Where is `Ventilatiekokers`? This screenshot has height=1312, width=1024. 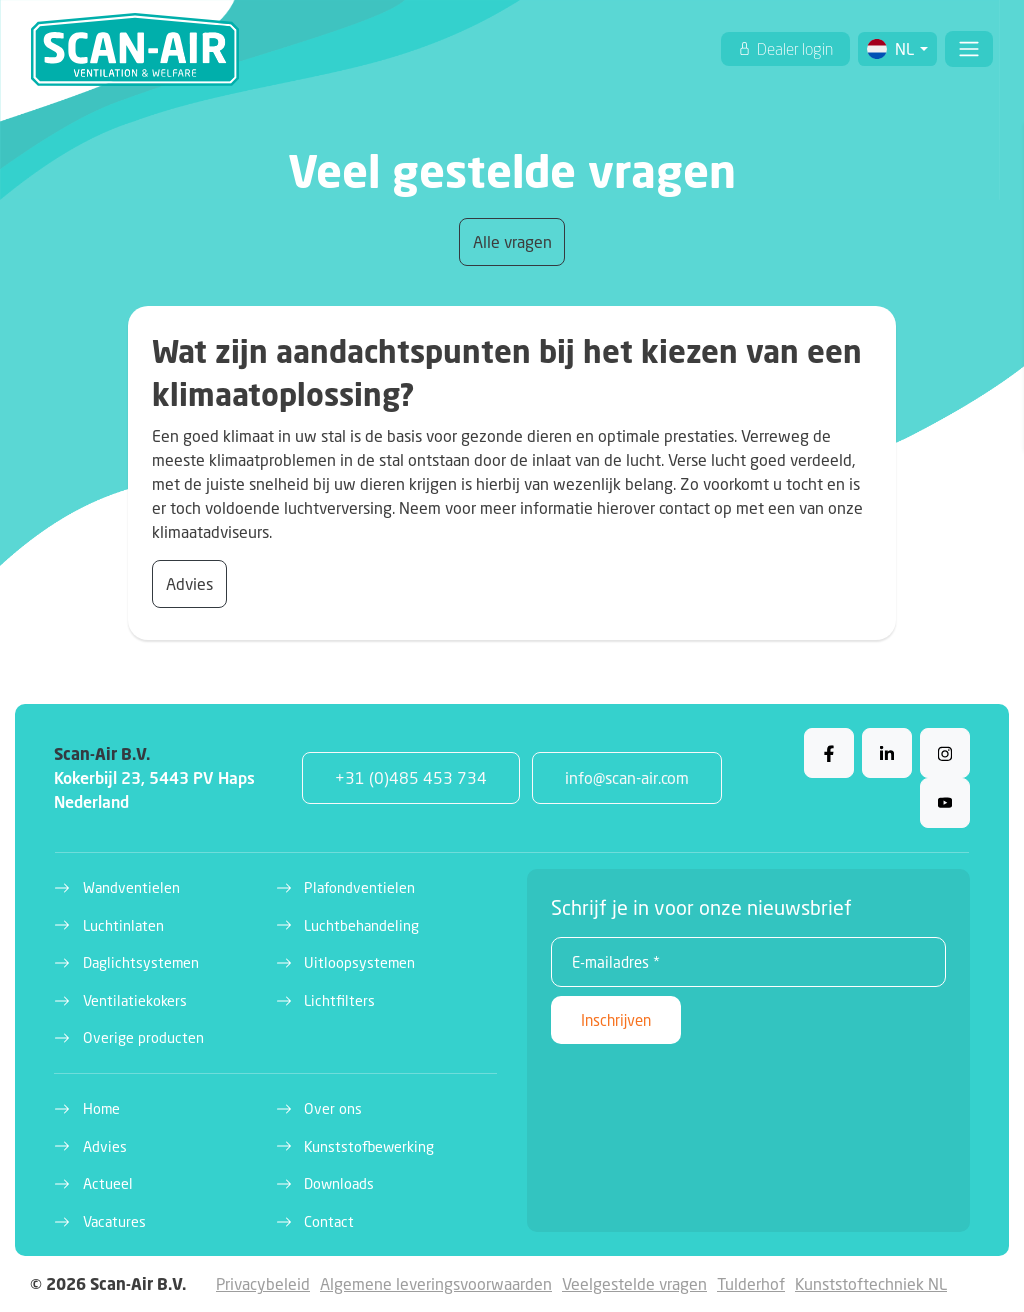 Ventilatiekokers is located at coordinates (135, 1000).